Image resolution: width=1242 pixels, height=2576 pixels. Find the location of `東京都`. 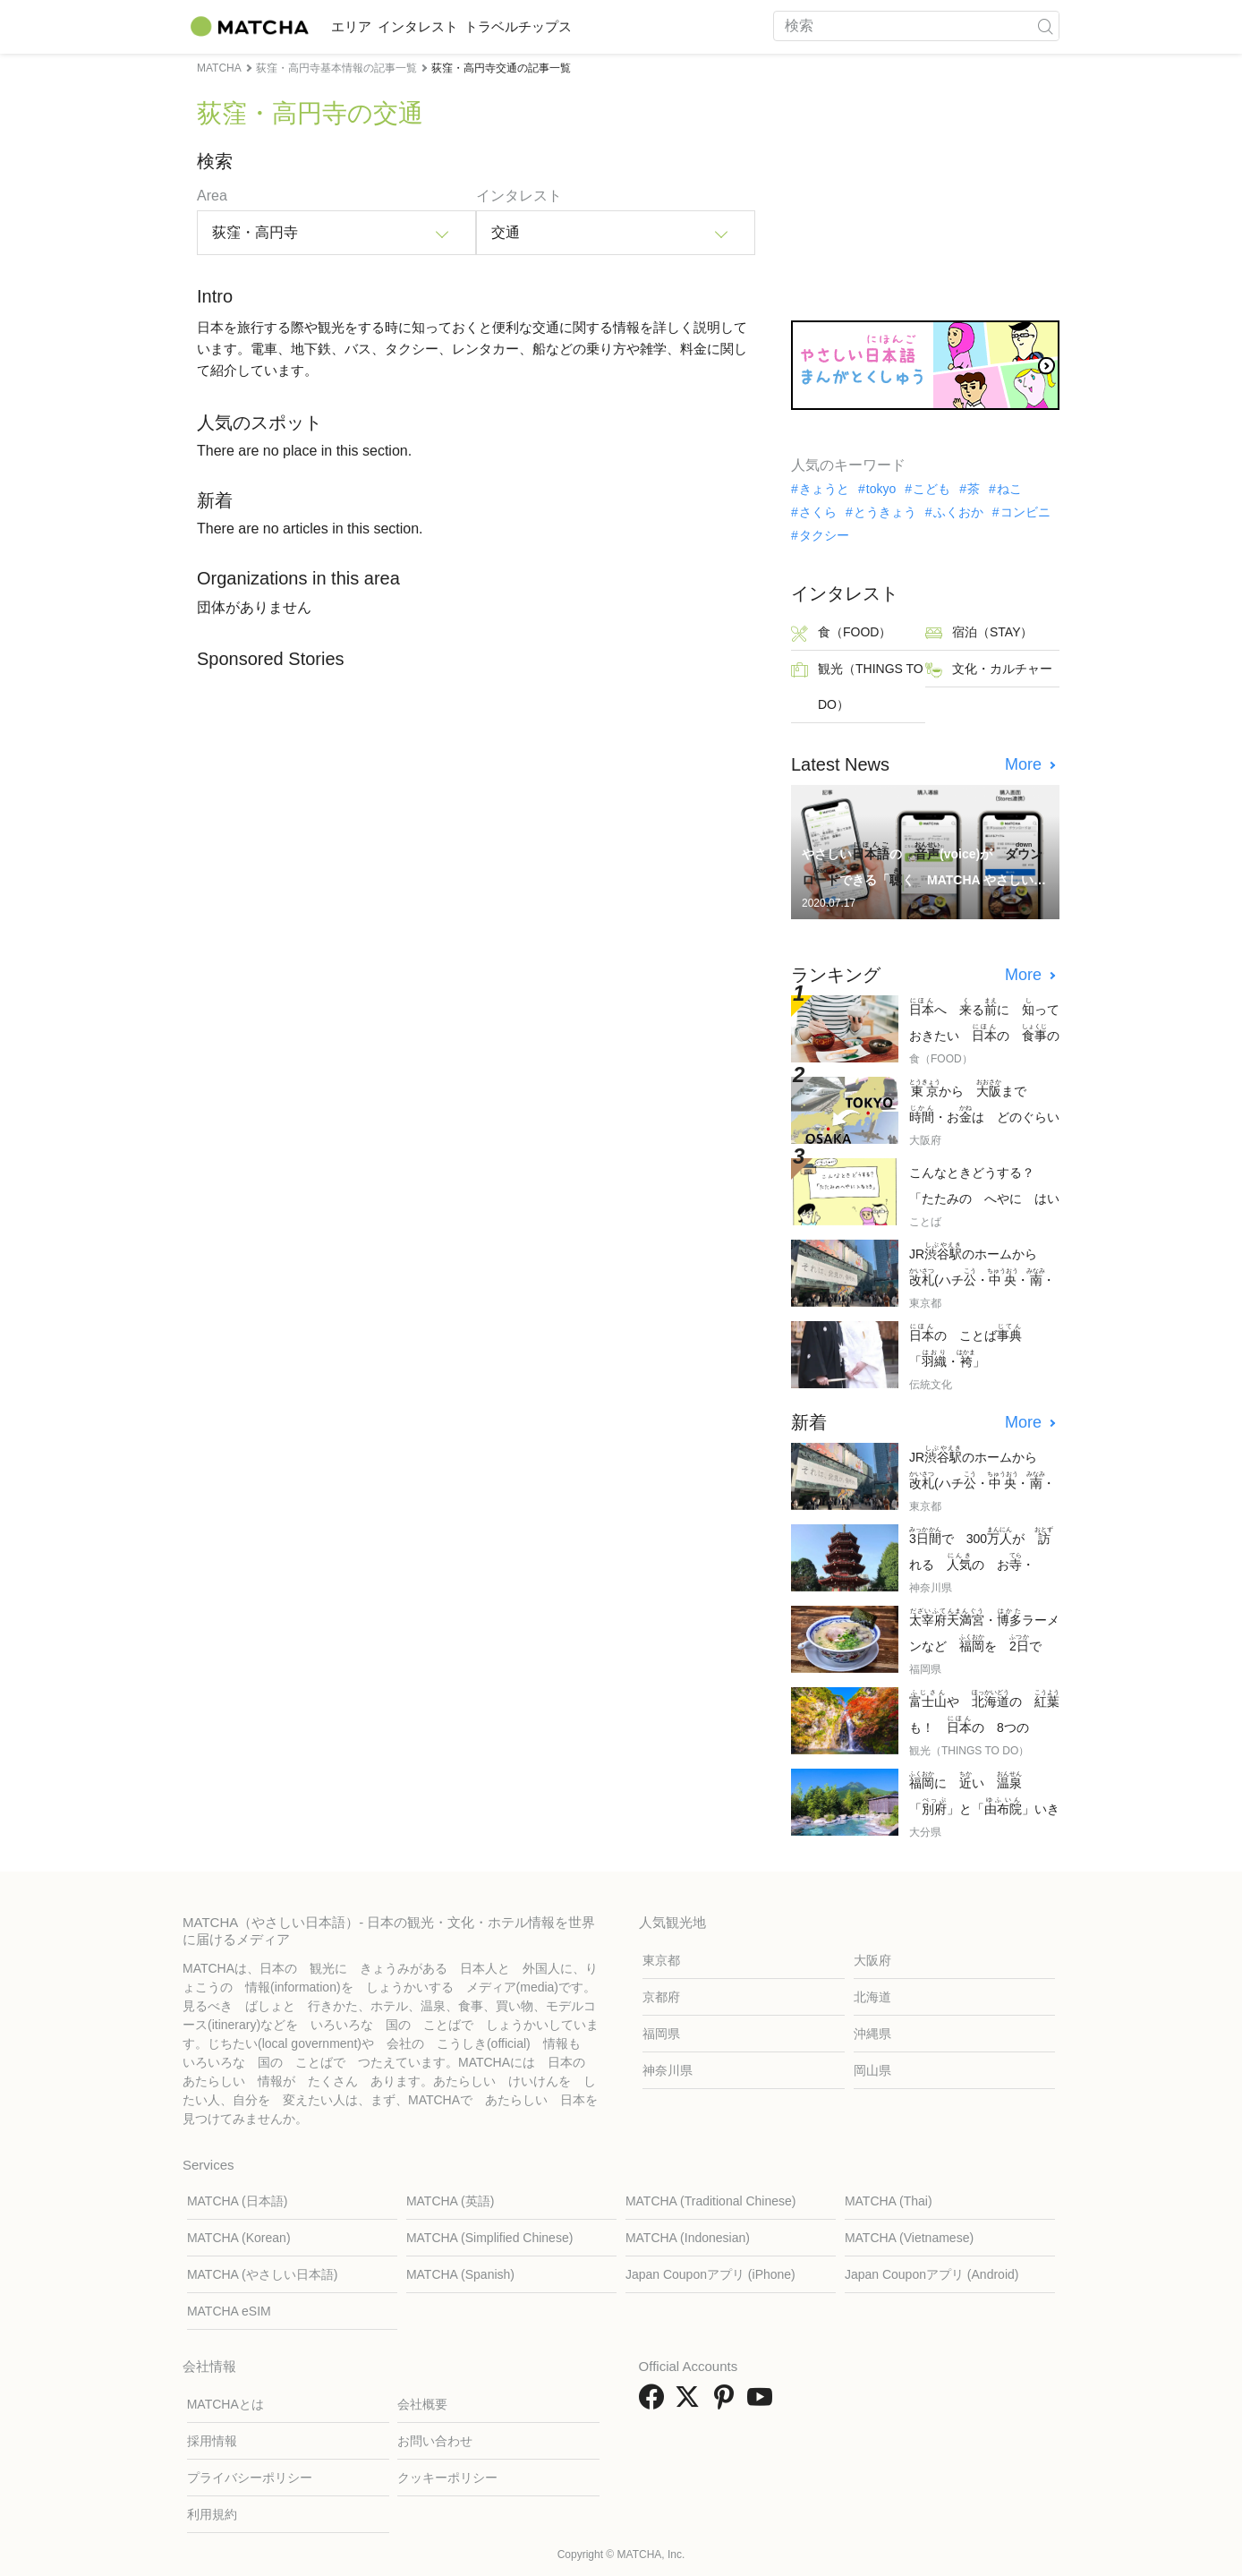

東京都 is located at coordinates (661, 1960).